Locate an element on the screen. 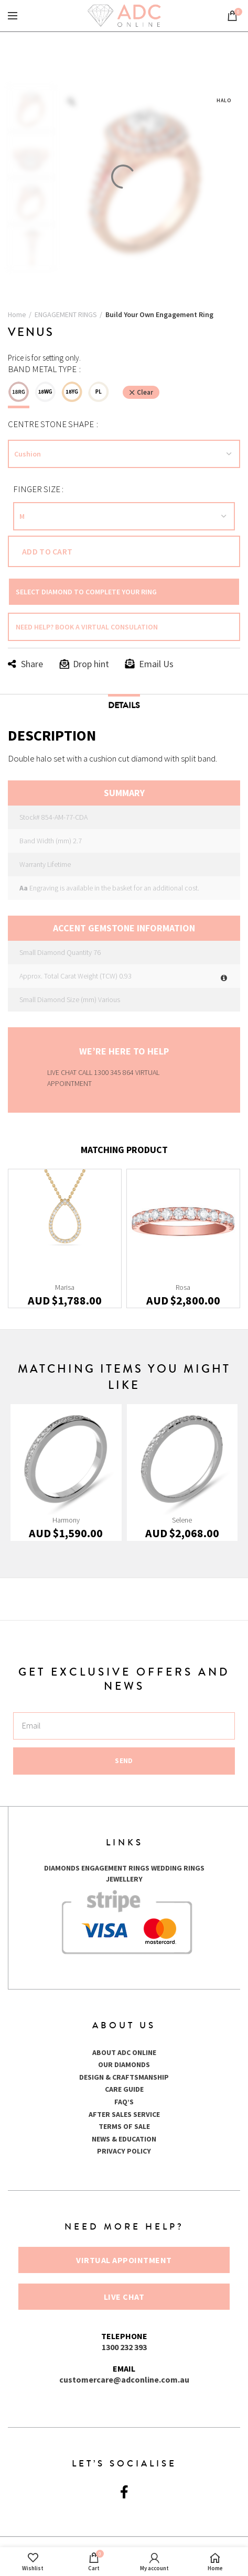 The image size is (248, 2576). Band Metal Type is located at coordinates (43, 369).